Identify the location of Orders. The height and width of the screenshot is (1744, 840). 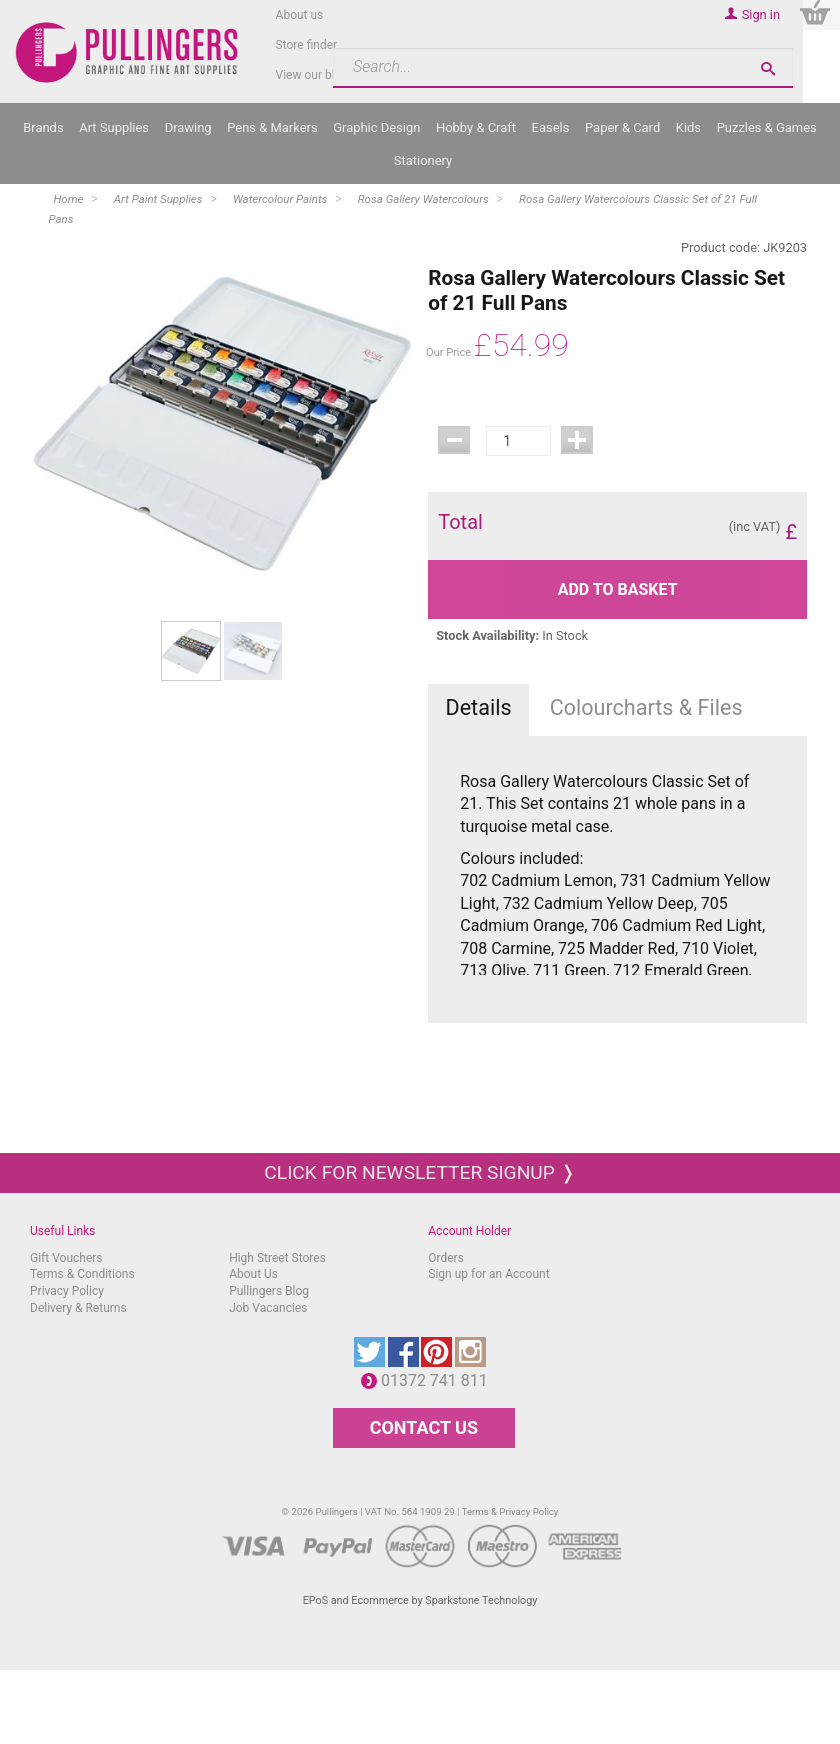
(446, 1258).